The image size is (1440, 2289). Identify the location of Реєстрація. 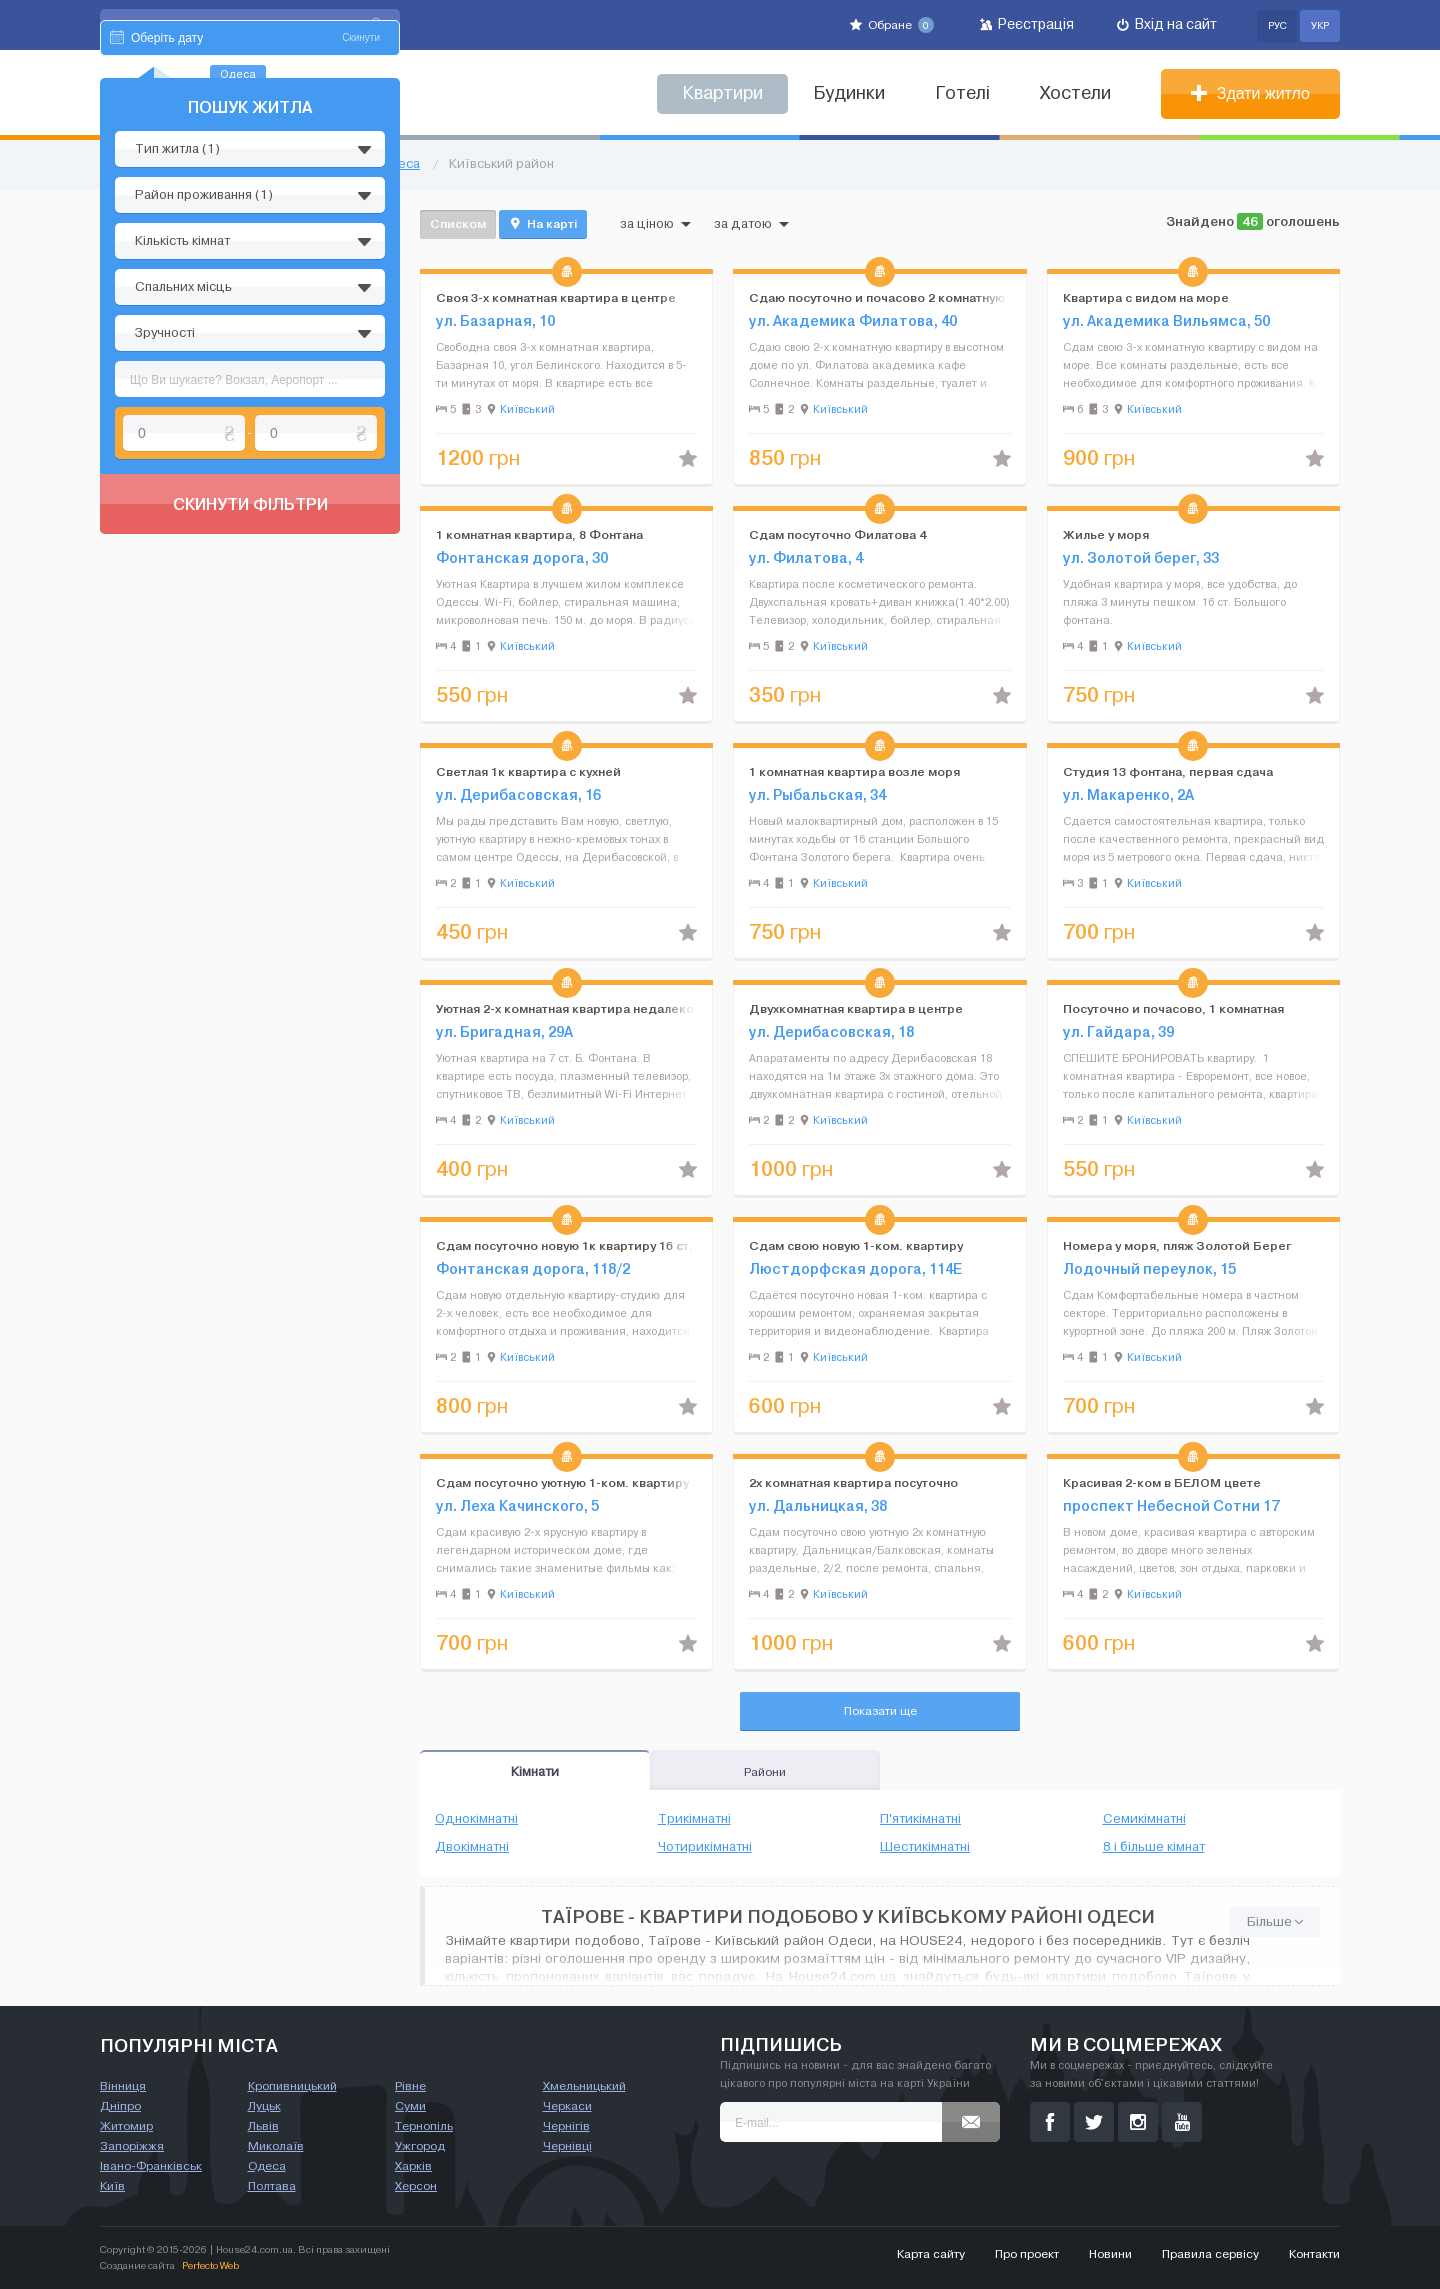
(1027, 24).